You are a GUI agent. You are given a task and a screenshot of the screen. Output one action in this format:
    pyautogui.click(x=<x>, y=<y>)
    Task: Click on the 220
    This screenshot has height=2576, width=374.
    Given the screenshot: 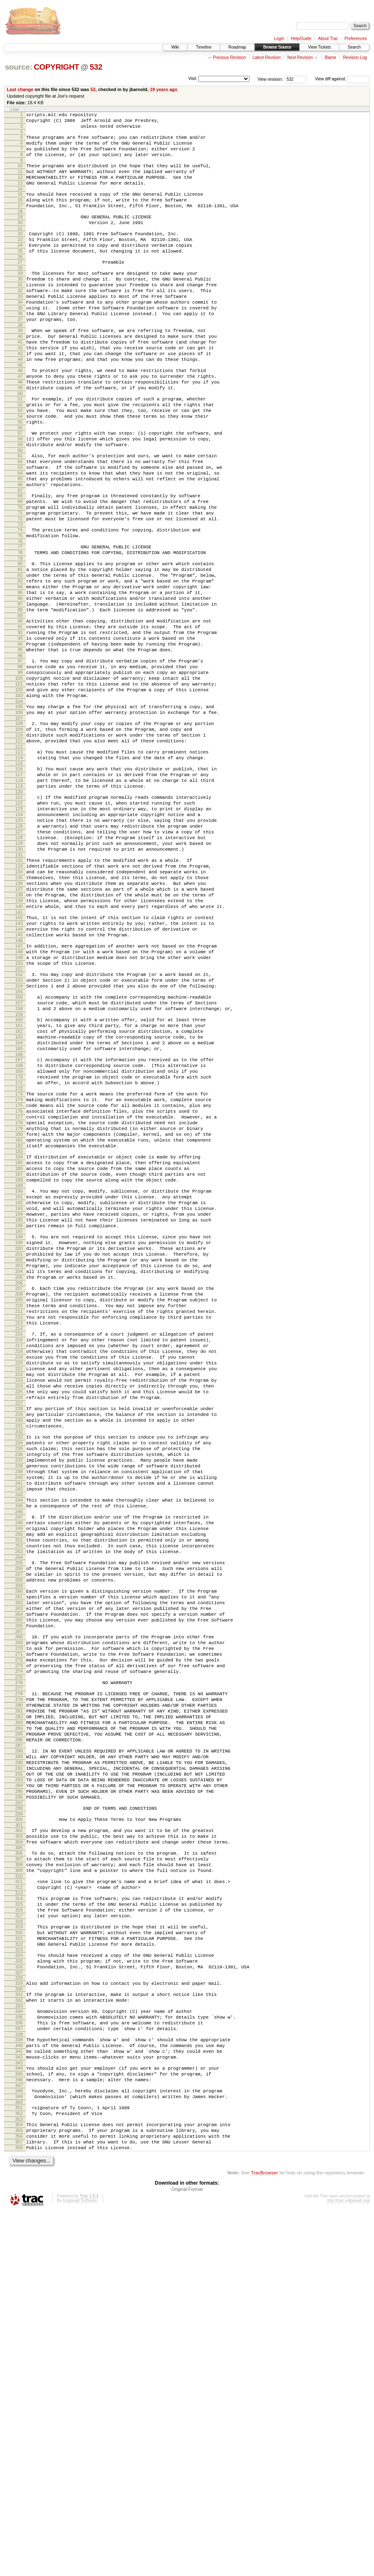 What is the action you would take?
    pyautogui.click(x=19, y=1588)
    